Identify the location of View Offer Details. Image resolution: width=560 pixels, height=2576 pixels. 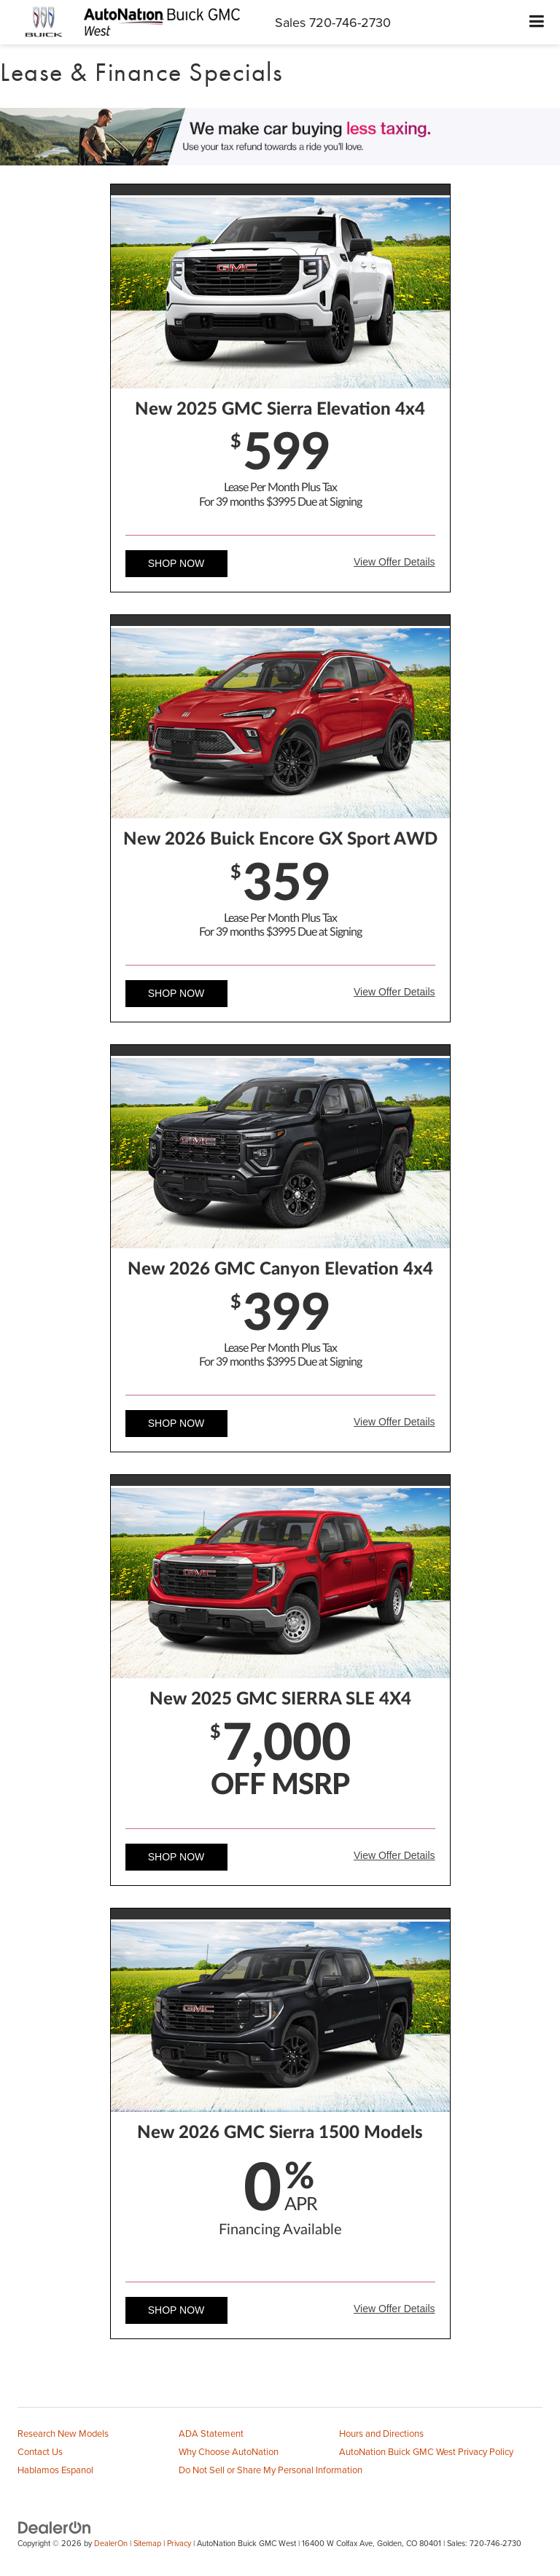
(394, 562).